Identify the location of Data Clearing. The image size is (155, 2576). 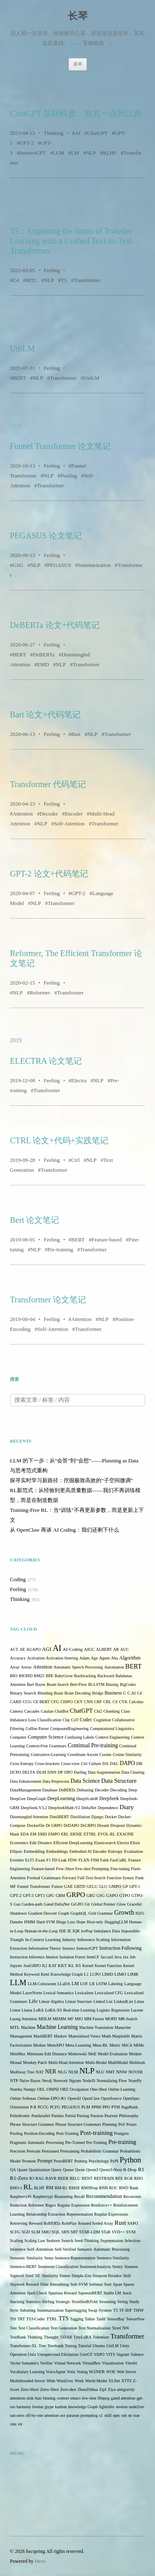
(133, 1772).